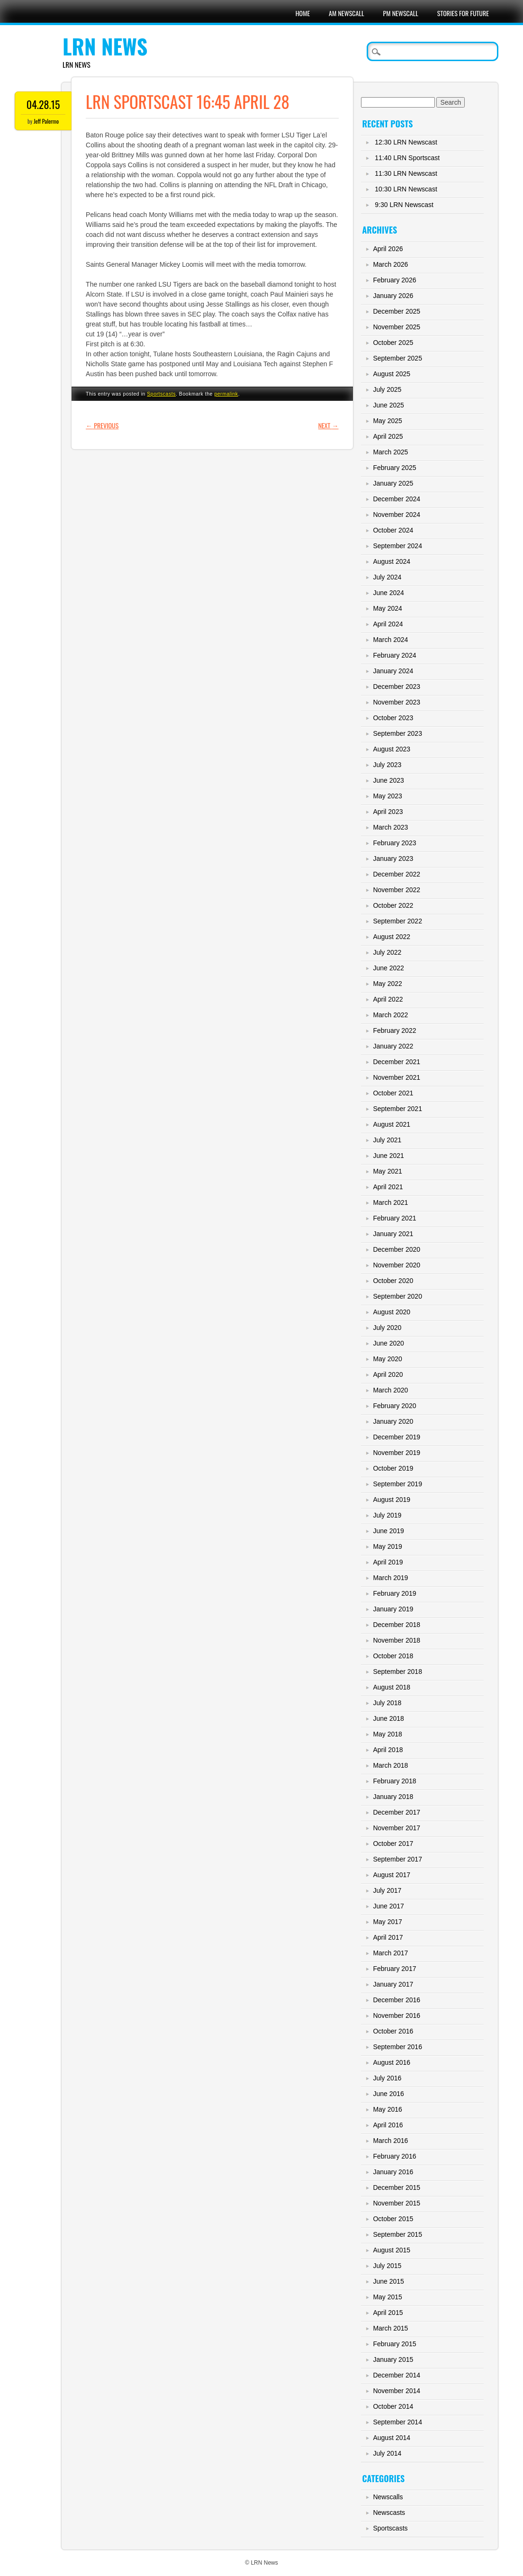 The width and height of the screenshot is (523, 2576). Describe the element at coordinates (393, 1609) in the screenshot. I see `January 2019` at that location.